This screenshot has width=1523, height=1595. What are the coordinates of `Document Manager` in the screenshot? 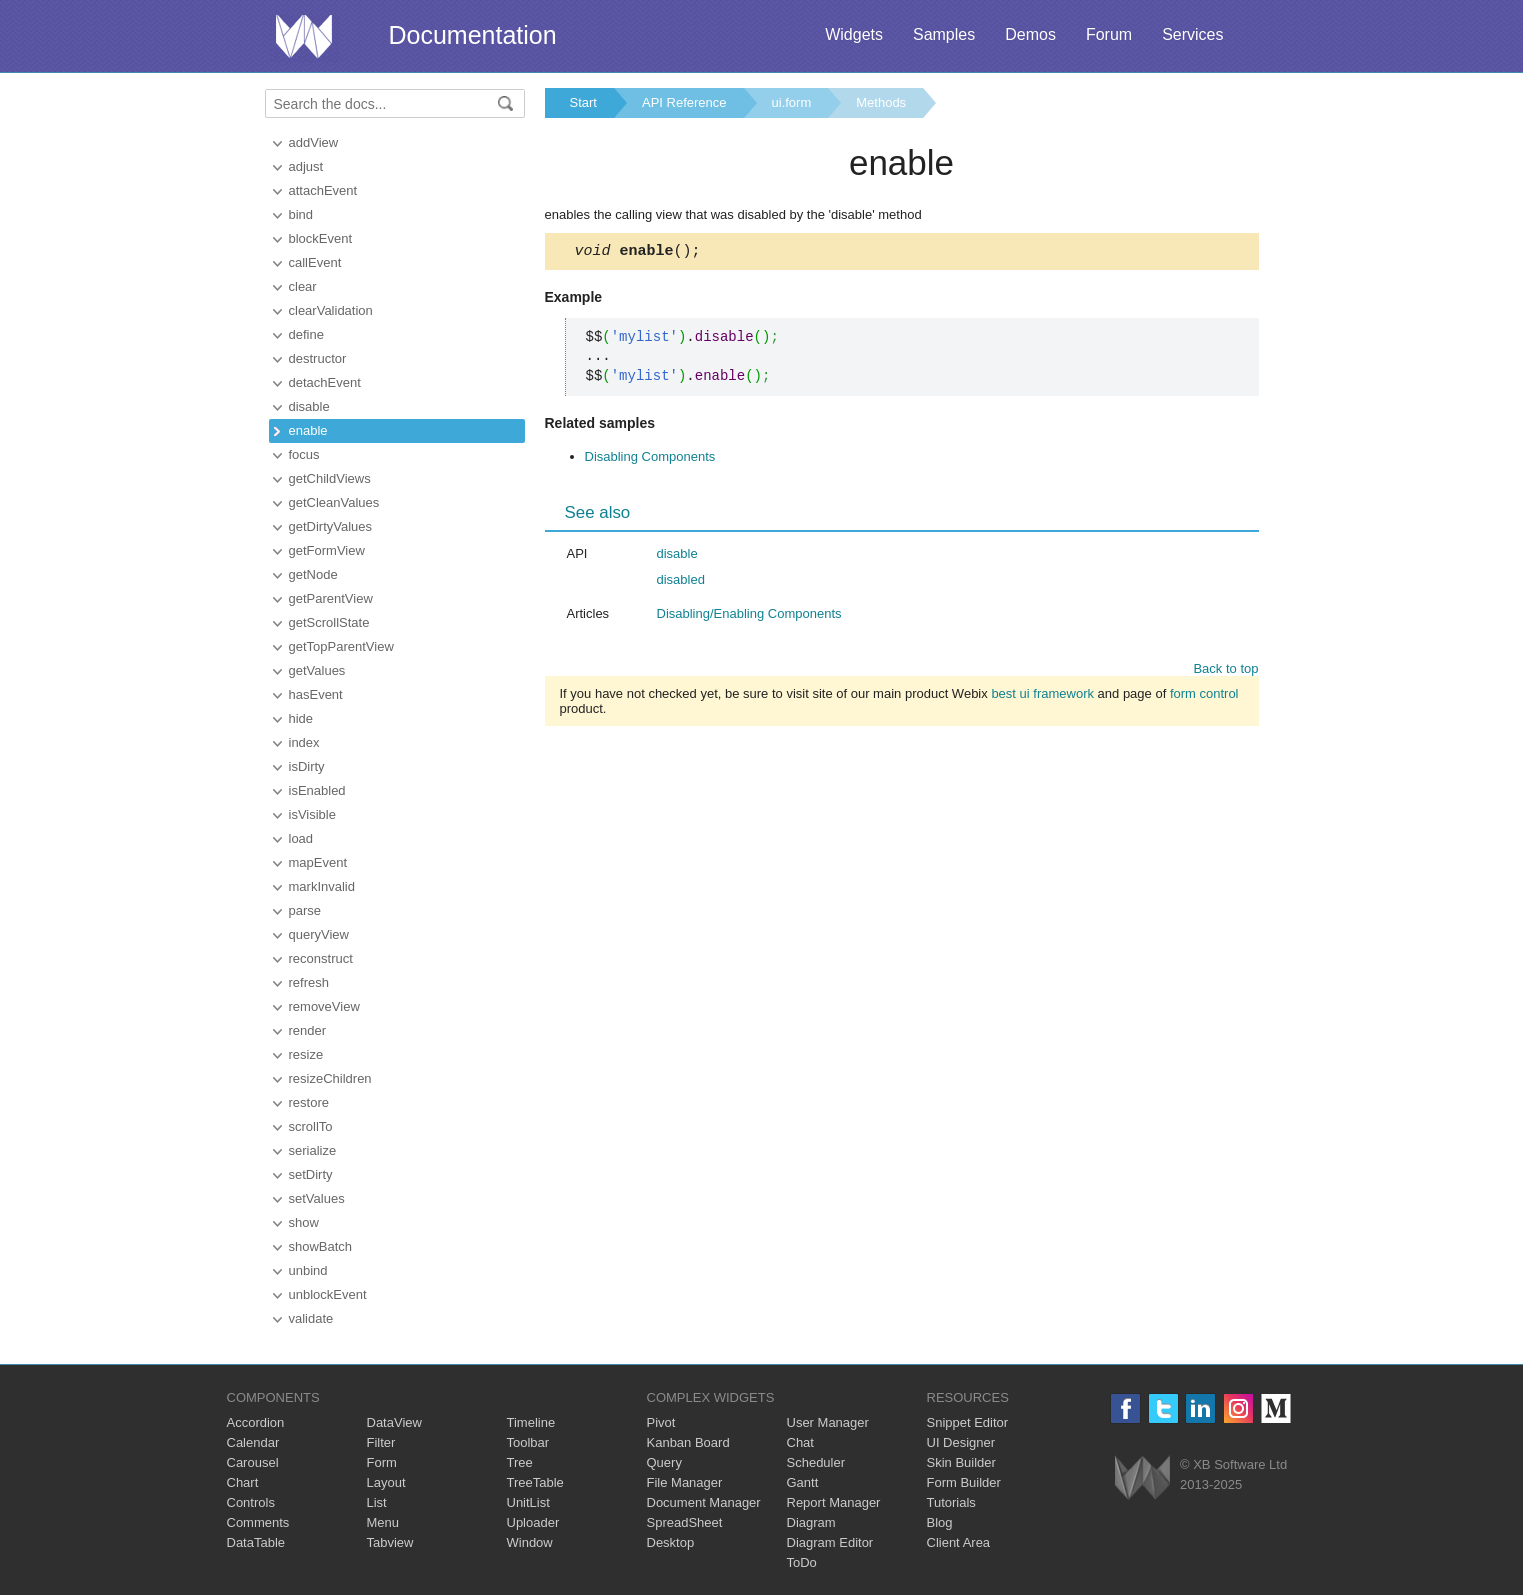 It's located at (704, 1502).